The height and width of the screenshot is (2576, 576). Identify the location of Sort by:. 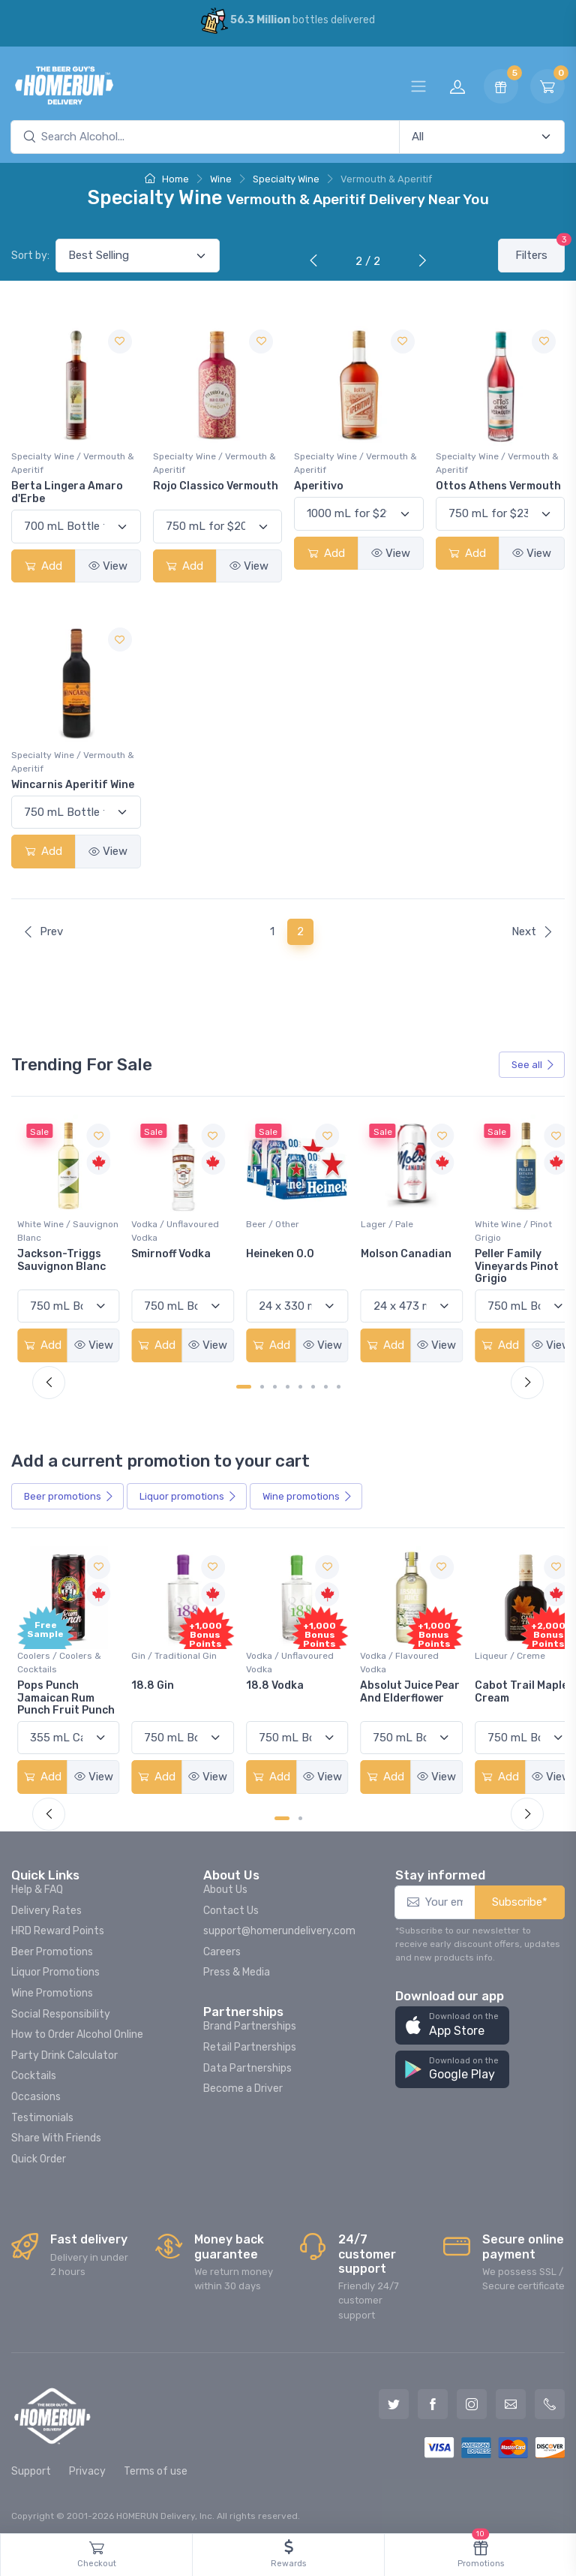
(30, 255).